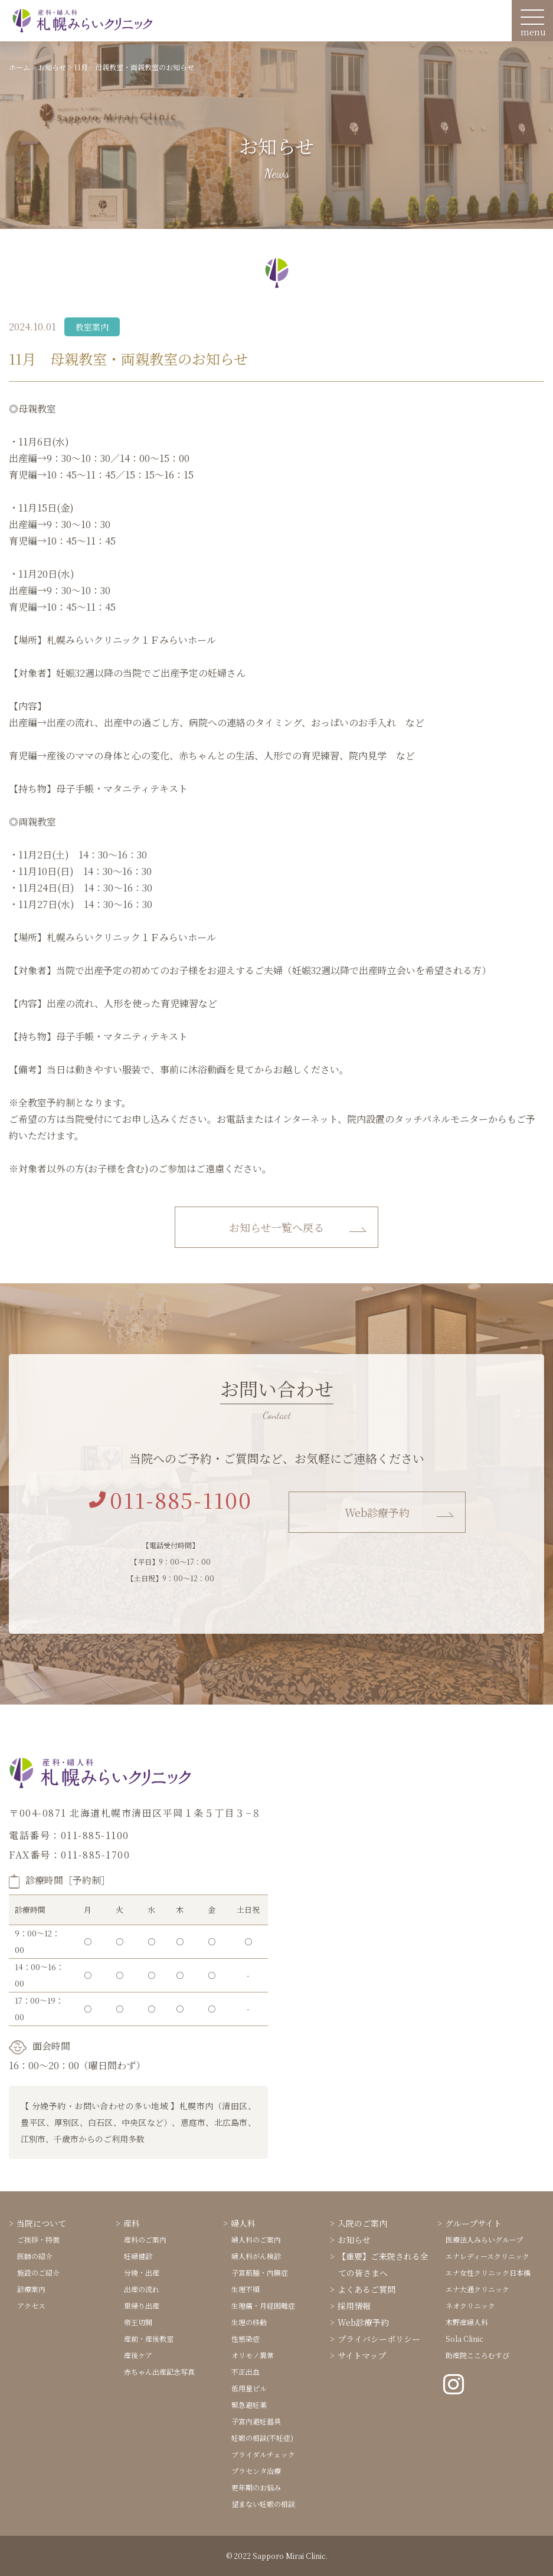 This screenshot has height=2576, width=553. Describe the element at coordinates (252, 2355) in the screenshot. I see `オリモノ異常` at that location.